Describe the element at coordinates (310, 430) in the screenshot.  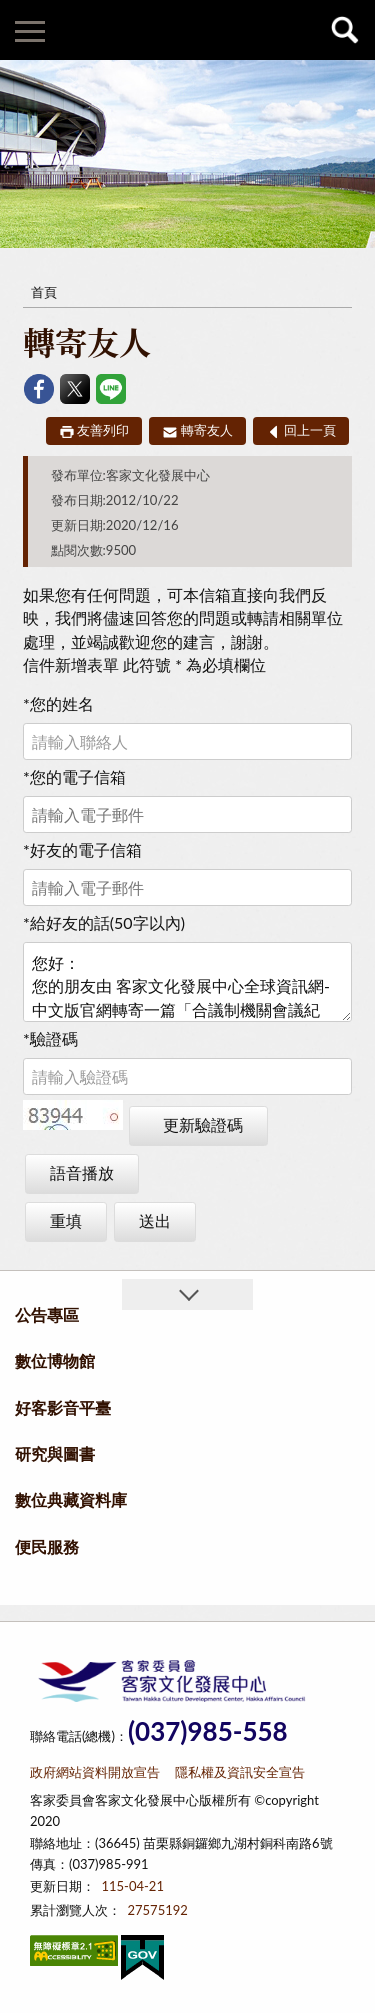
I see `回上一頁` at that location.